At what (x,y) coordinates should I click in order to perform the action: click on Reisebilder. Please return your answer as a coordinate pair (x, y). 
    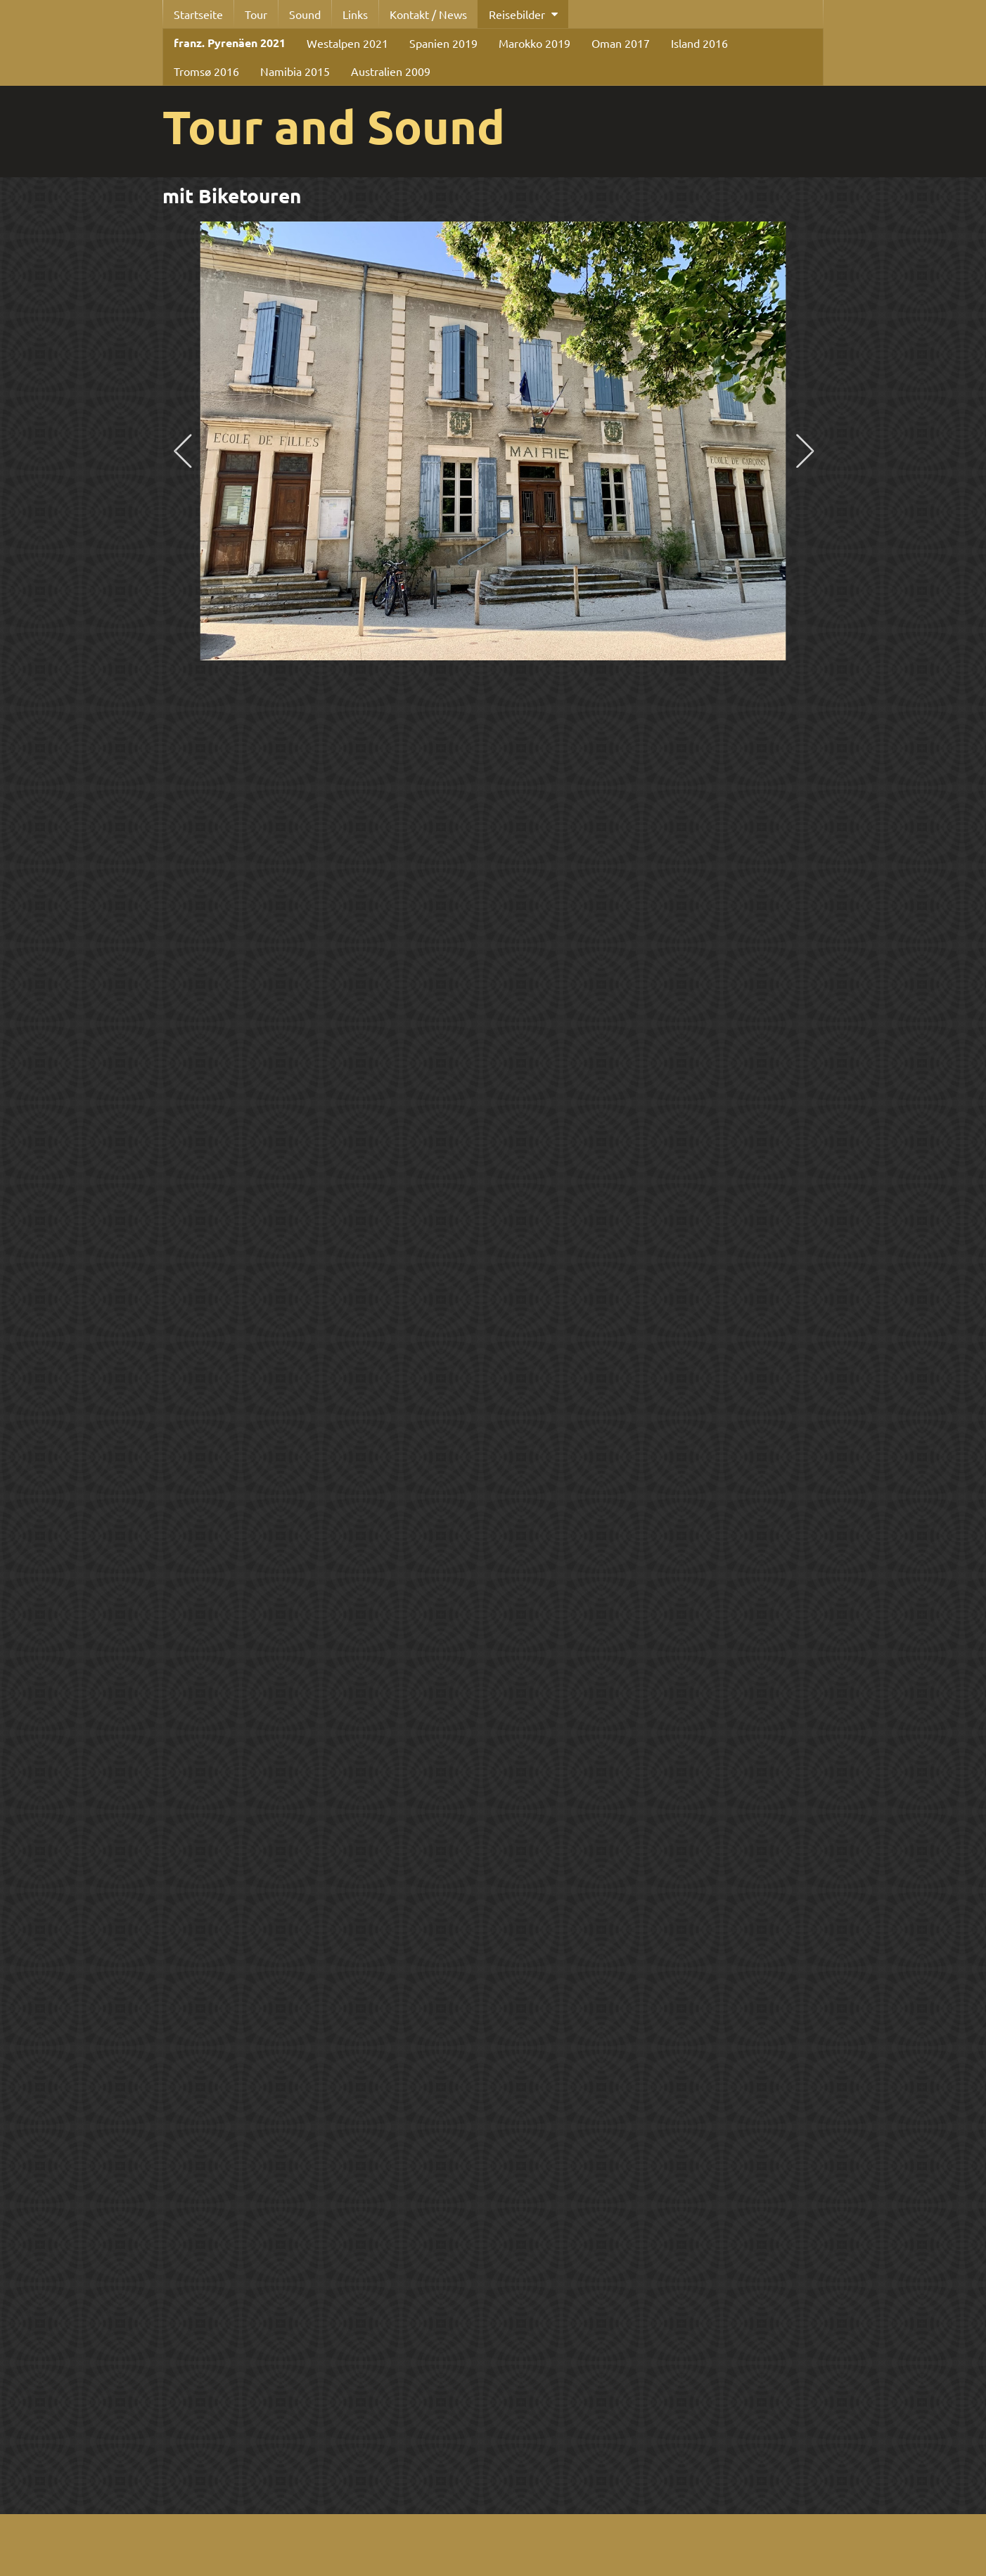
    Looking at the image, I should click on (517, 14).